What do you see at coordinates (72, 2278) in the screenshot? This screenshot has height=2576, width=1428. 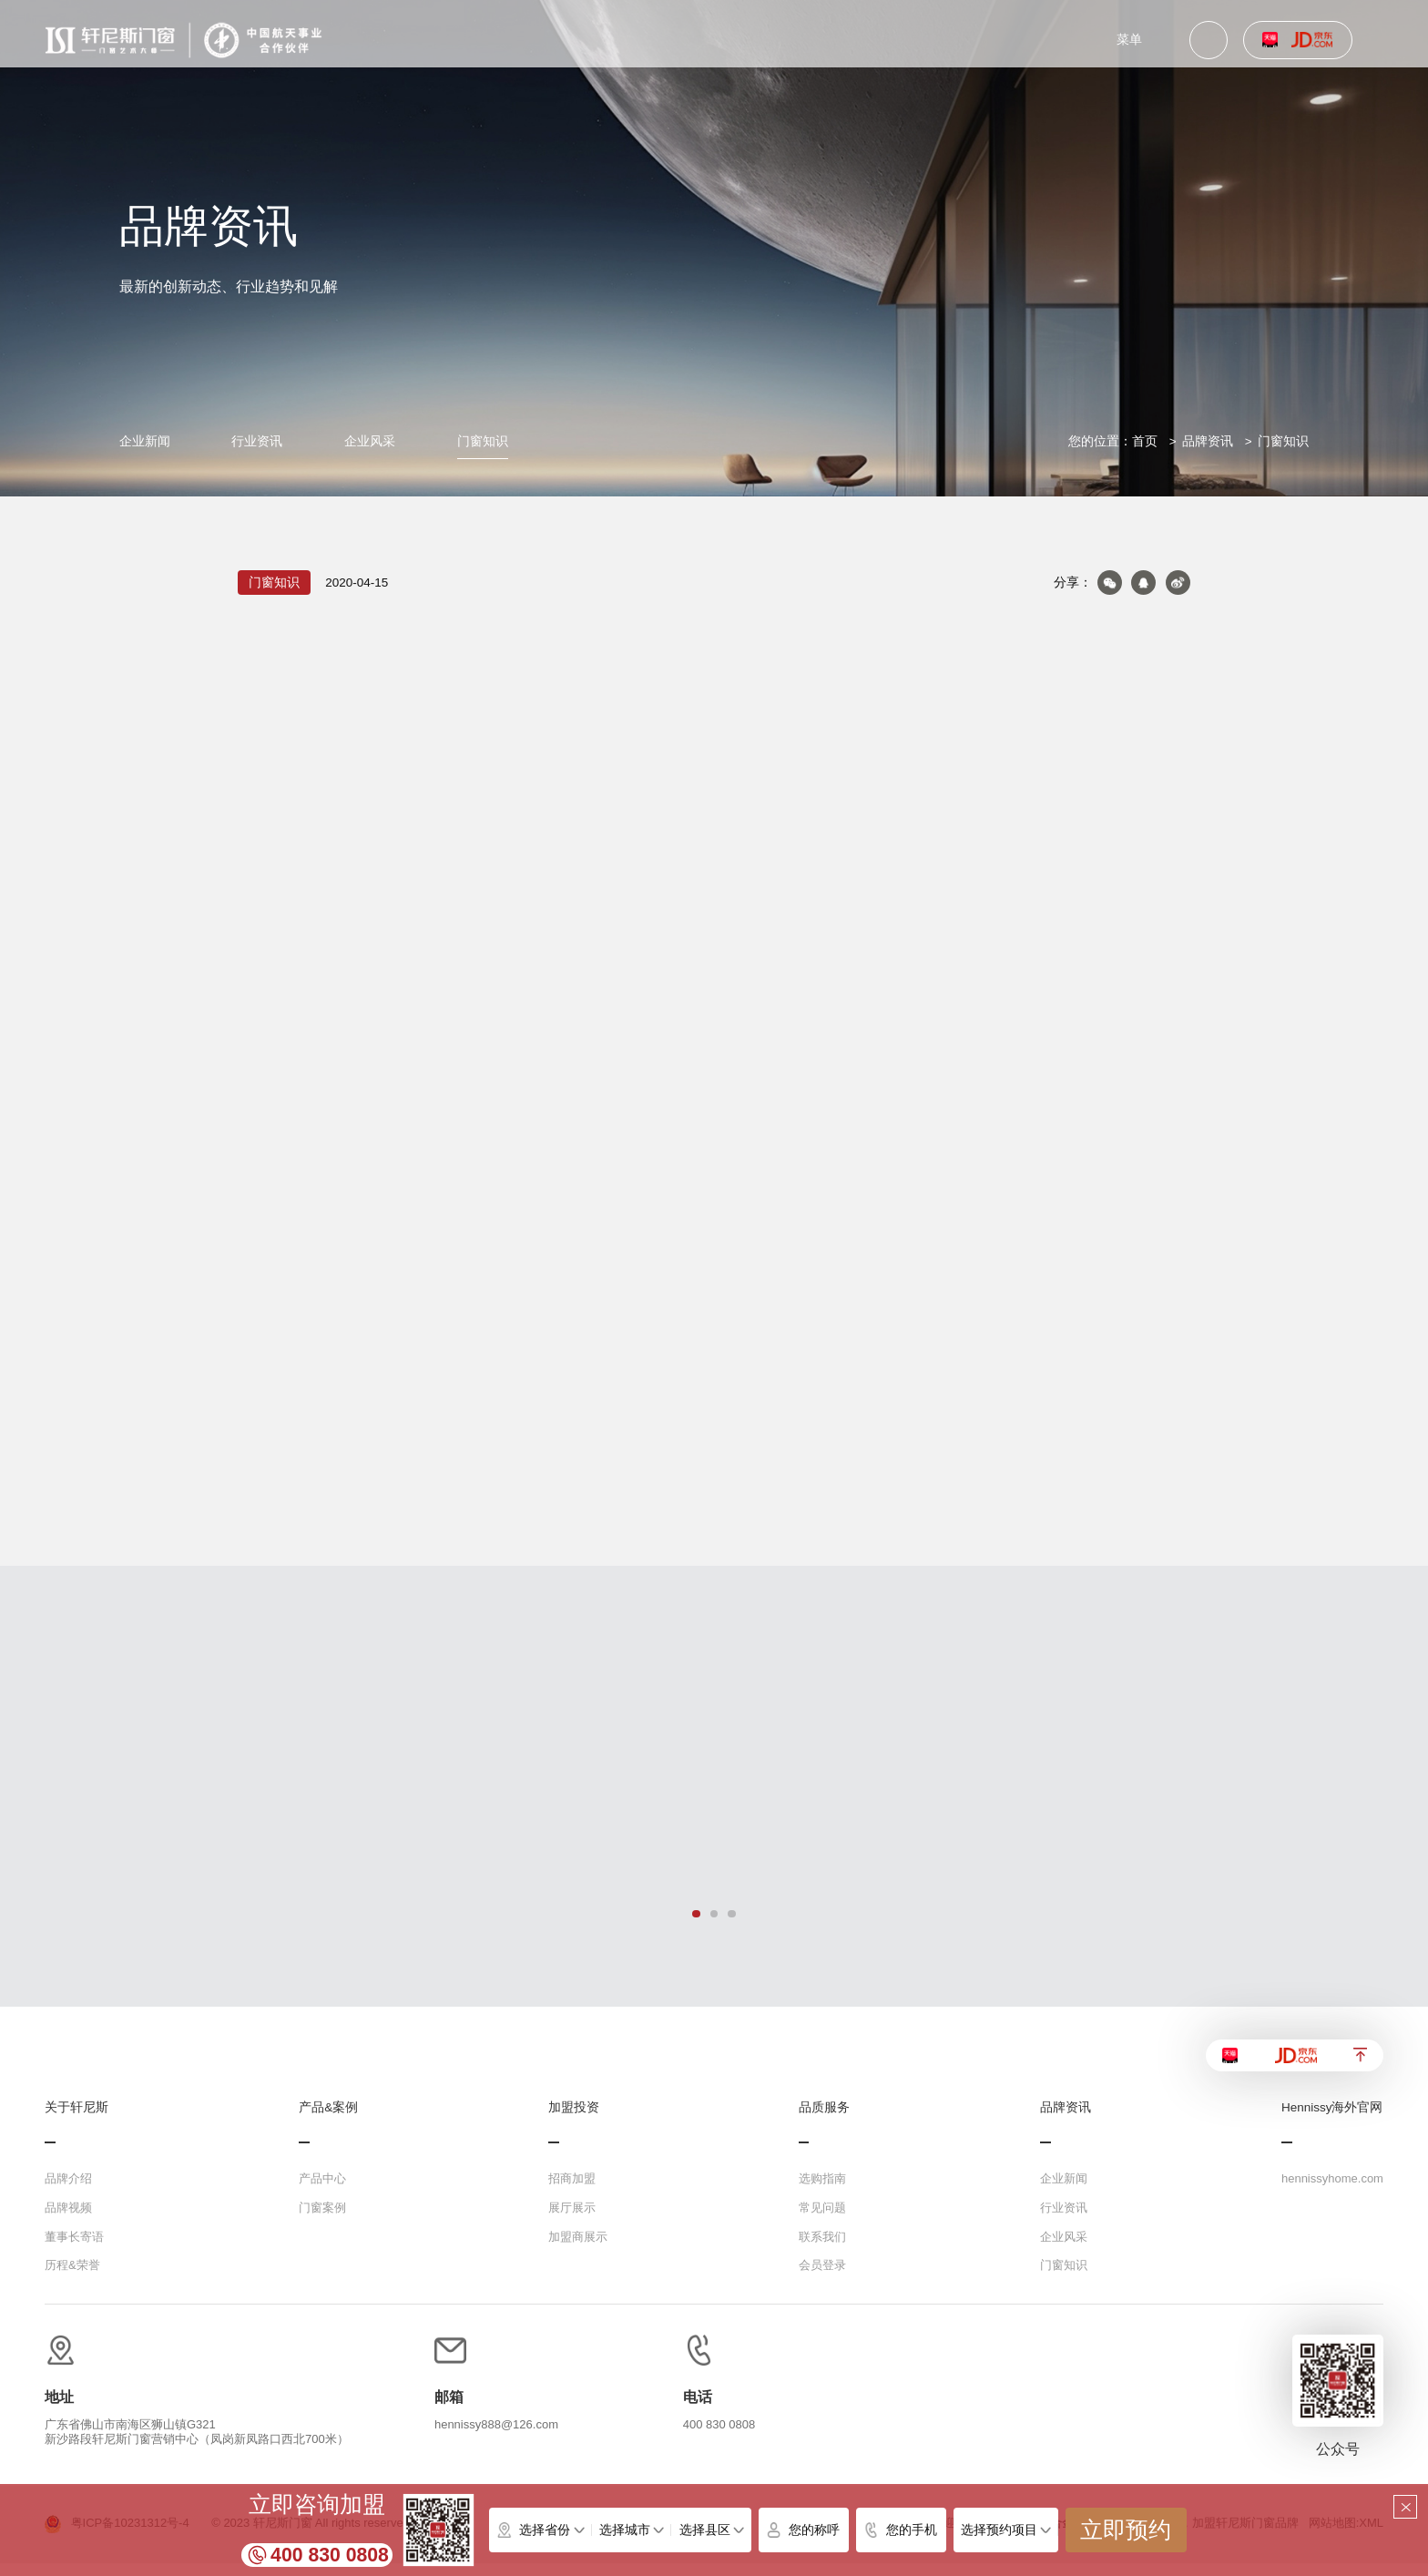 I see `历程&荣誉` at bounding box center [72, 2278].